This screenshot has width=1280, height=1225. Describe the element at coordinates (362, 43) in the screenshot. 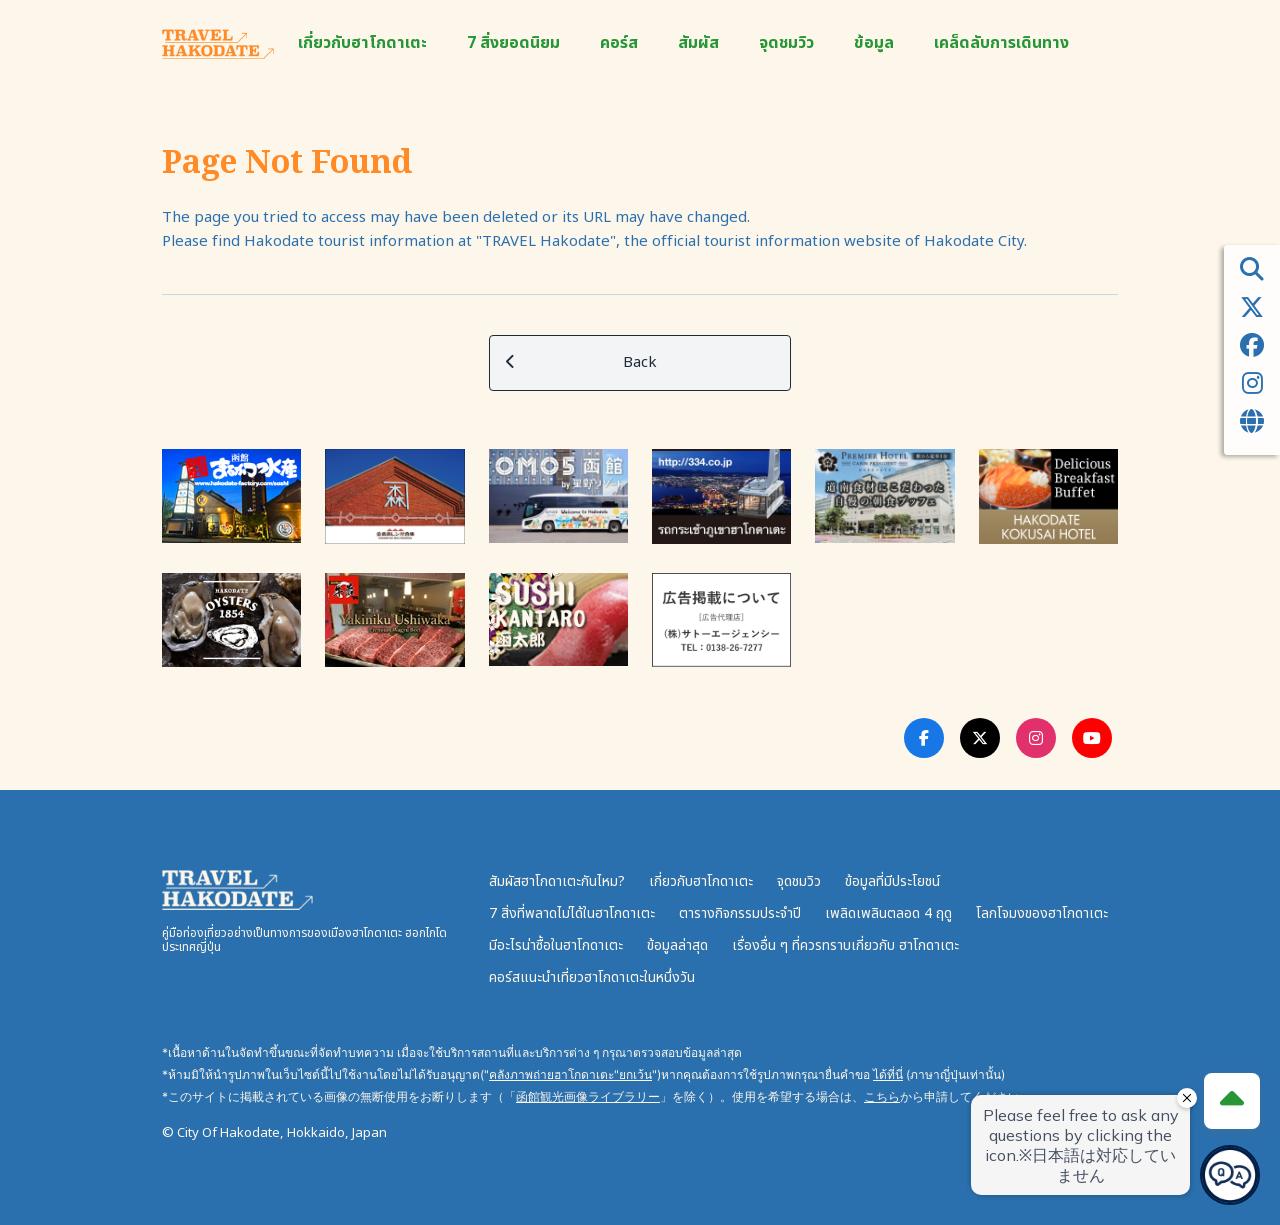

I see `เกี่ยวกับฮาโกดาเตะ` at that location.